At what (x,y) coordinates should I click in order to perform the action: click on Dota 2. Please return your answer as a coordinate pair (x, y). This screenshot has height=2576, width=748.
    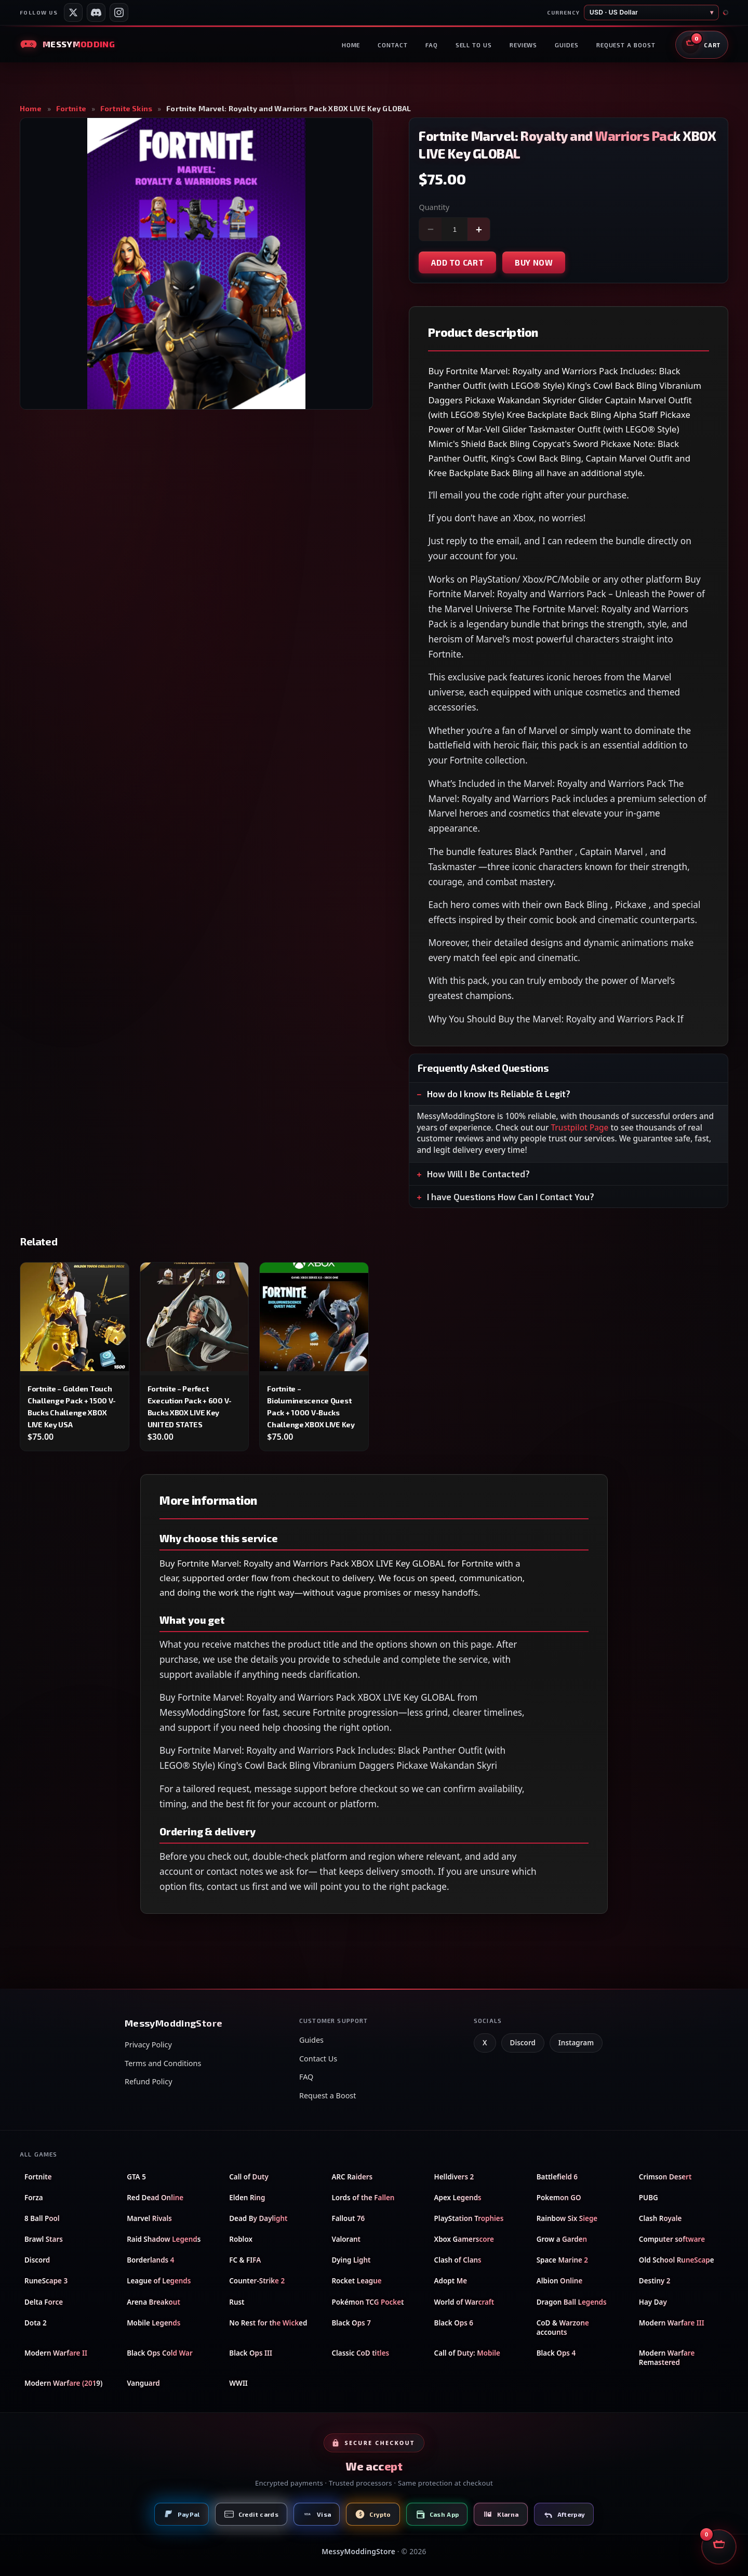
    Looking at the image, I should click on (35, 2323).